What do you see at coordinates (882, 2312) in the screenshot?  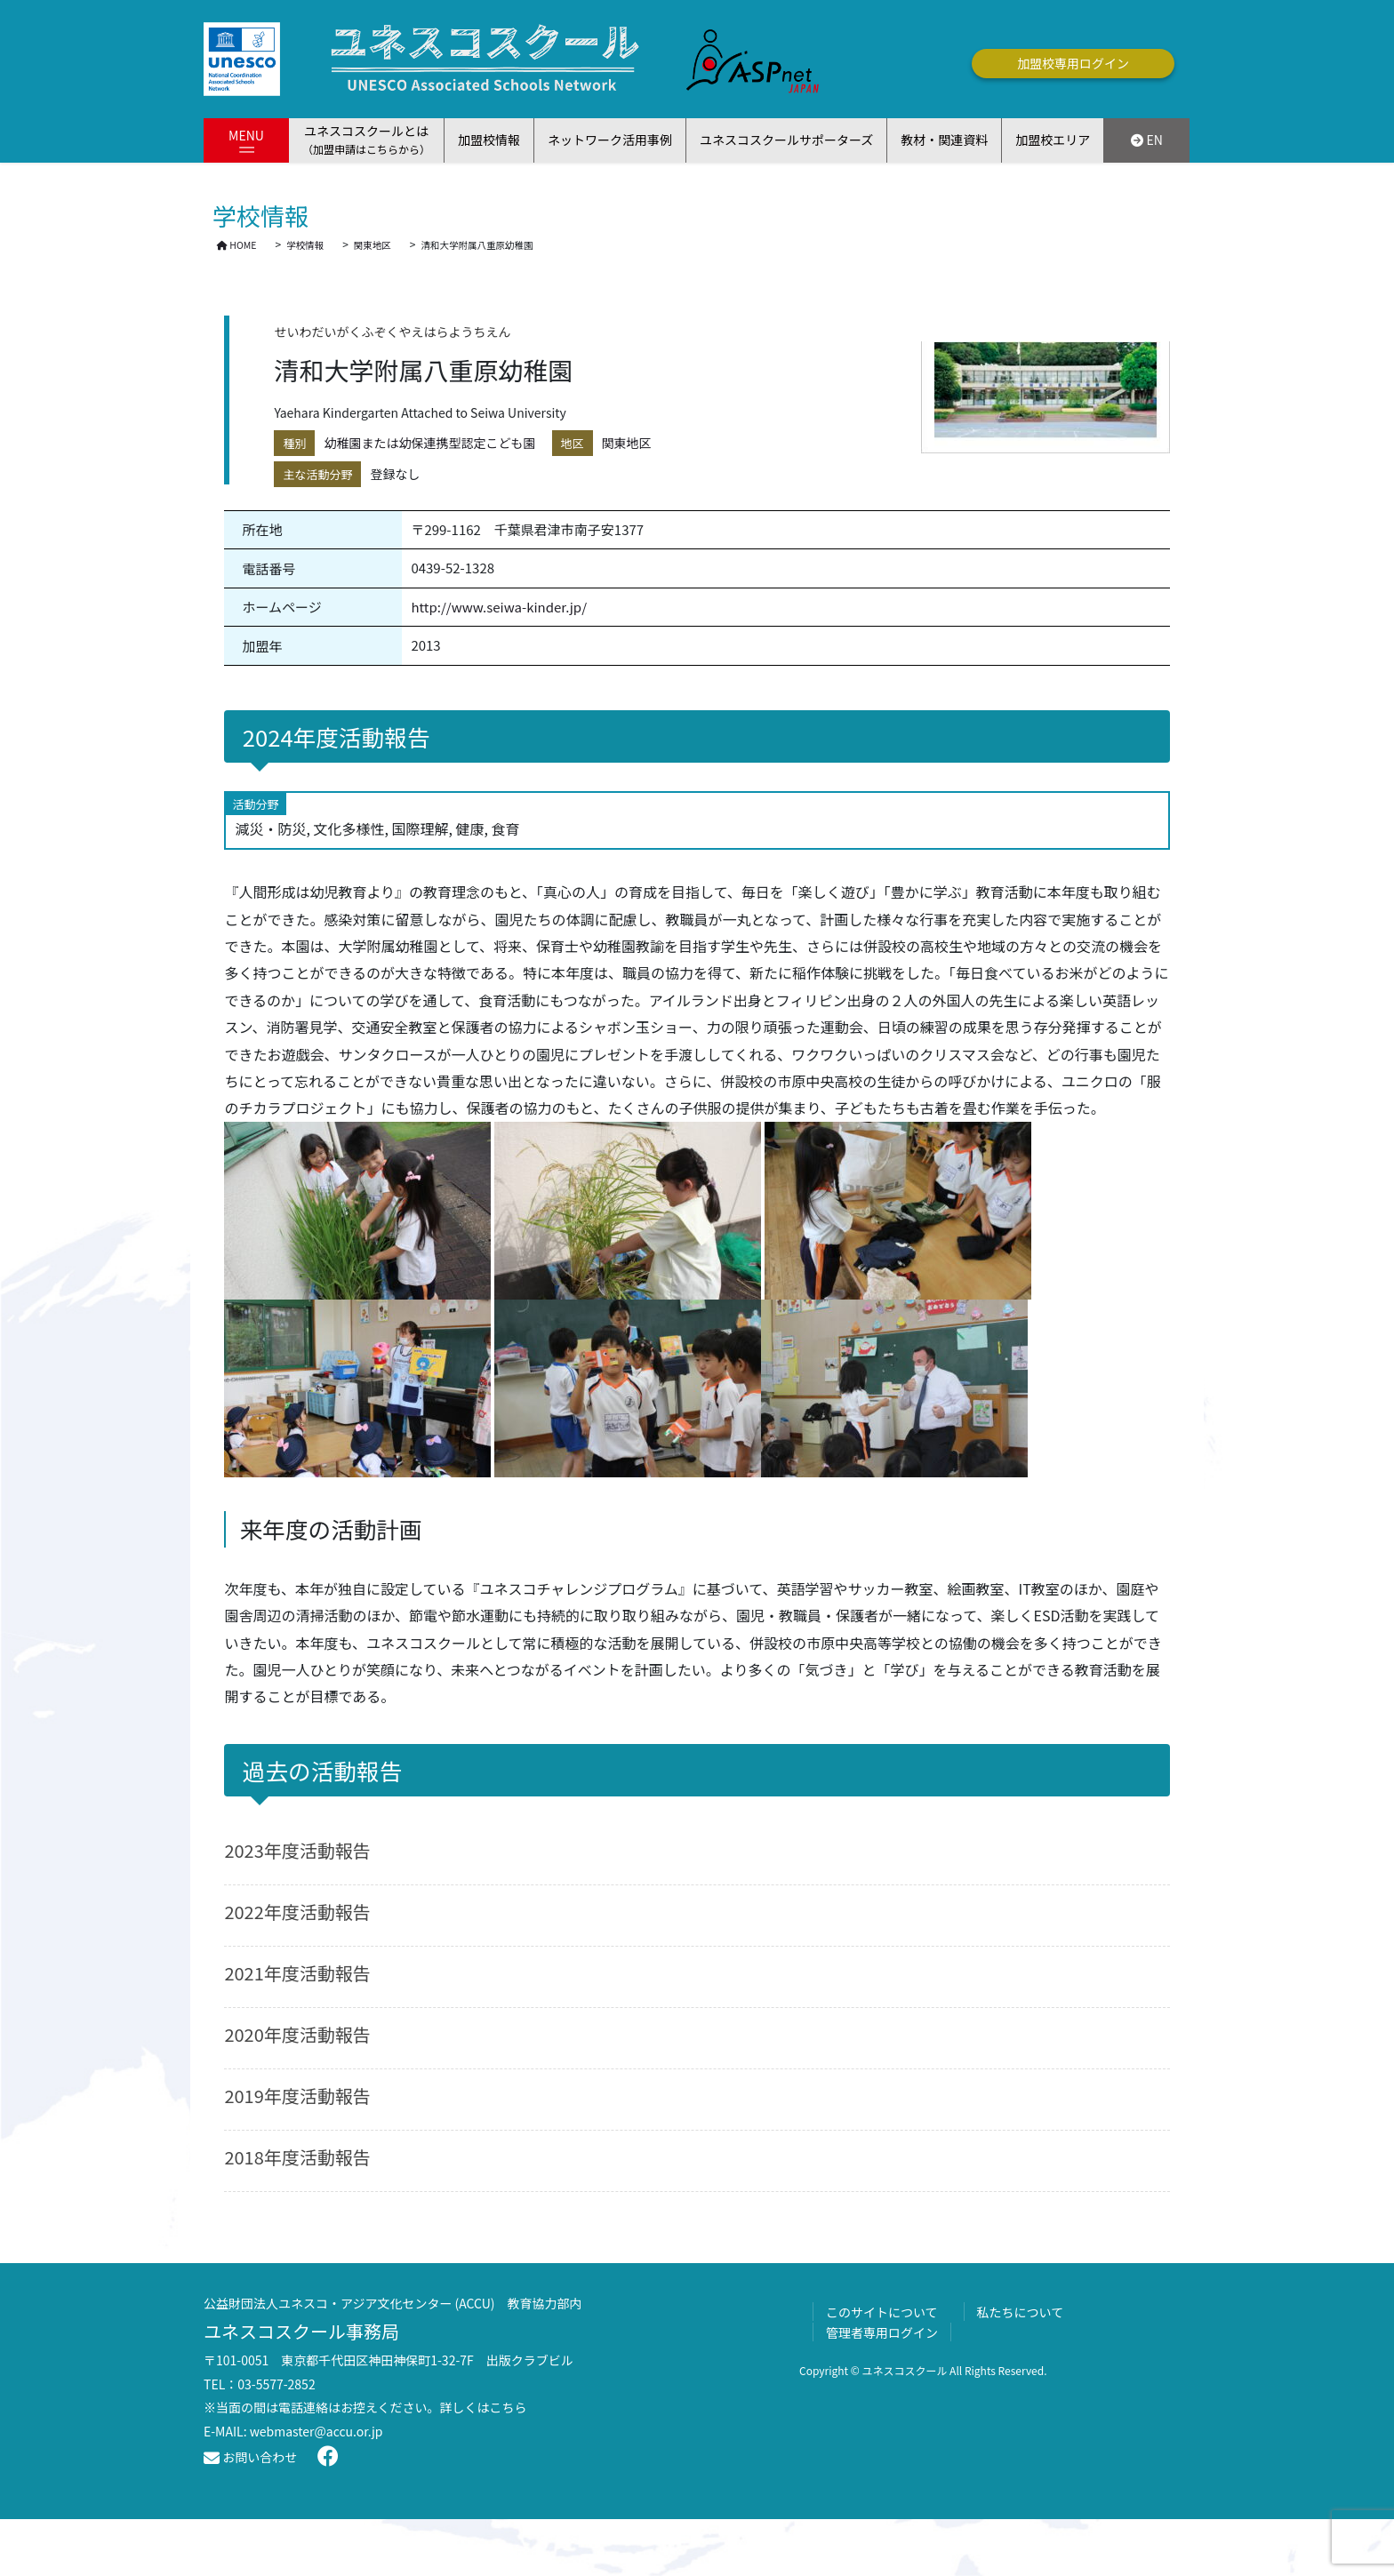 I see `このサイトについて` at bounding box center [882, 2312].